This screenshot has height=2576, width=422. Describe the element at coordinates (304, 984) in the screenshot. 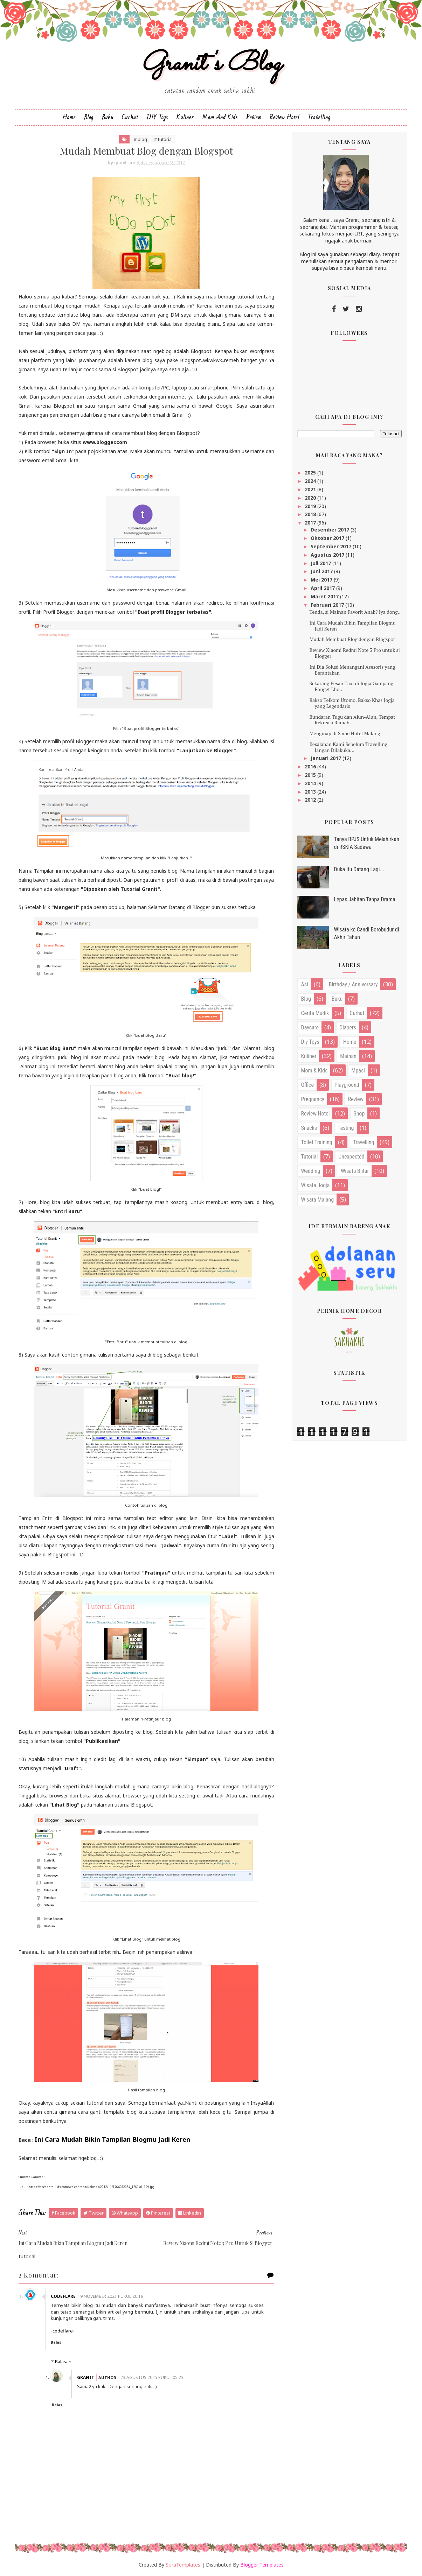

I see `asi` at that location.